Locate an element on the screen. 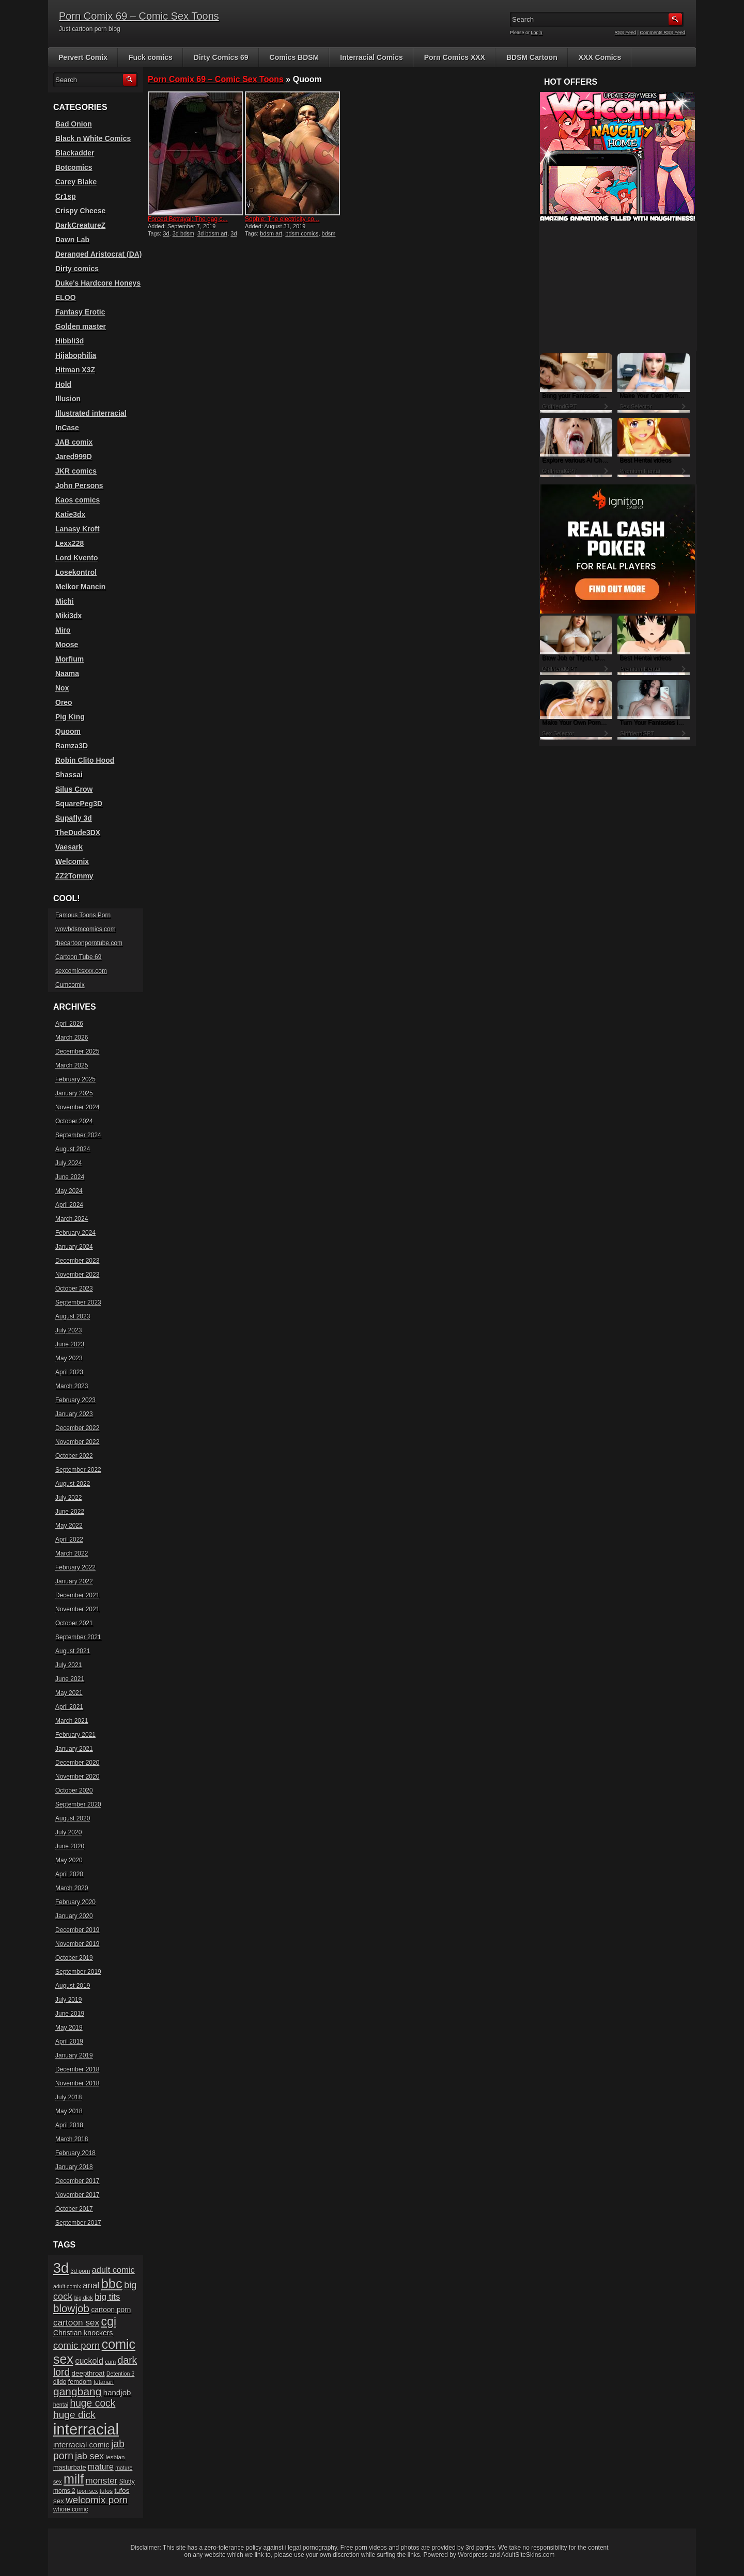 The width and height of the screenshot is (744, 2576). January 2018 is located at coordinates (74, 2167).